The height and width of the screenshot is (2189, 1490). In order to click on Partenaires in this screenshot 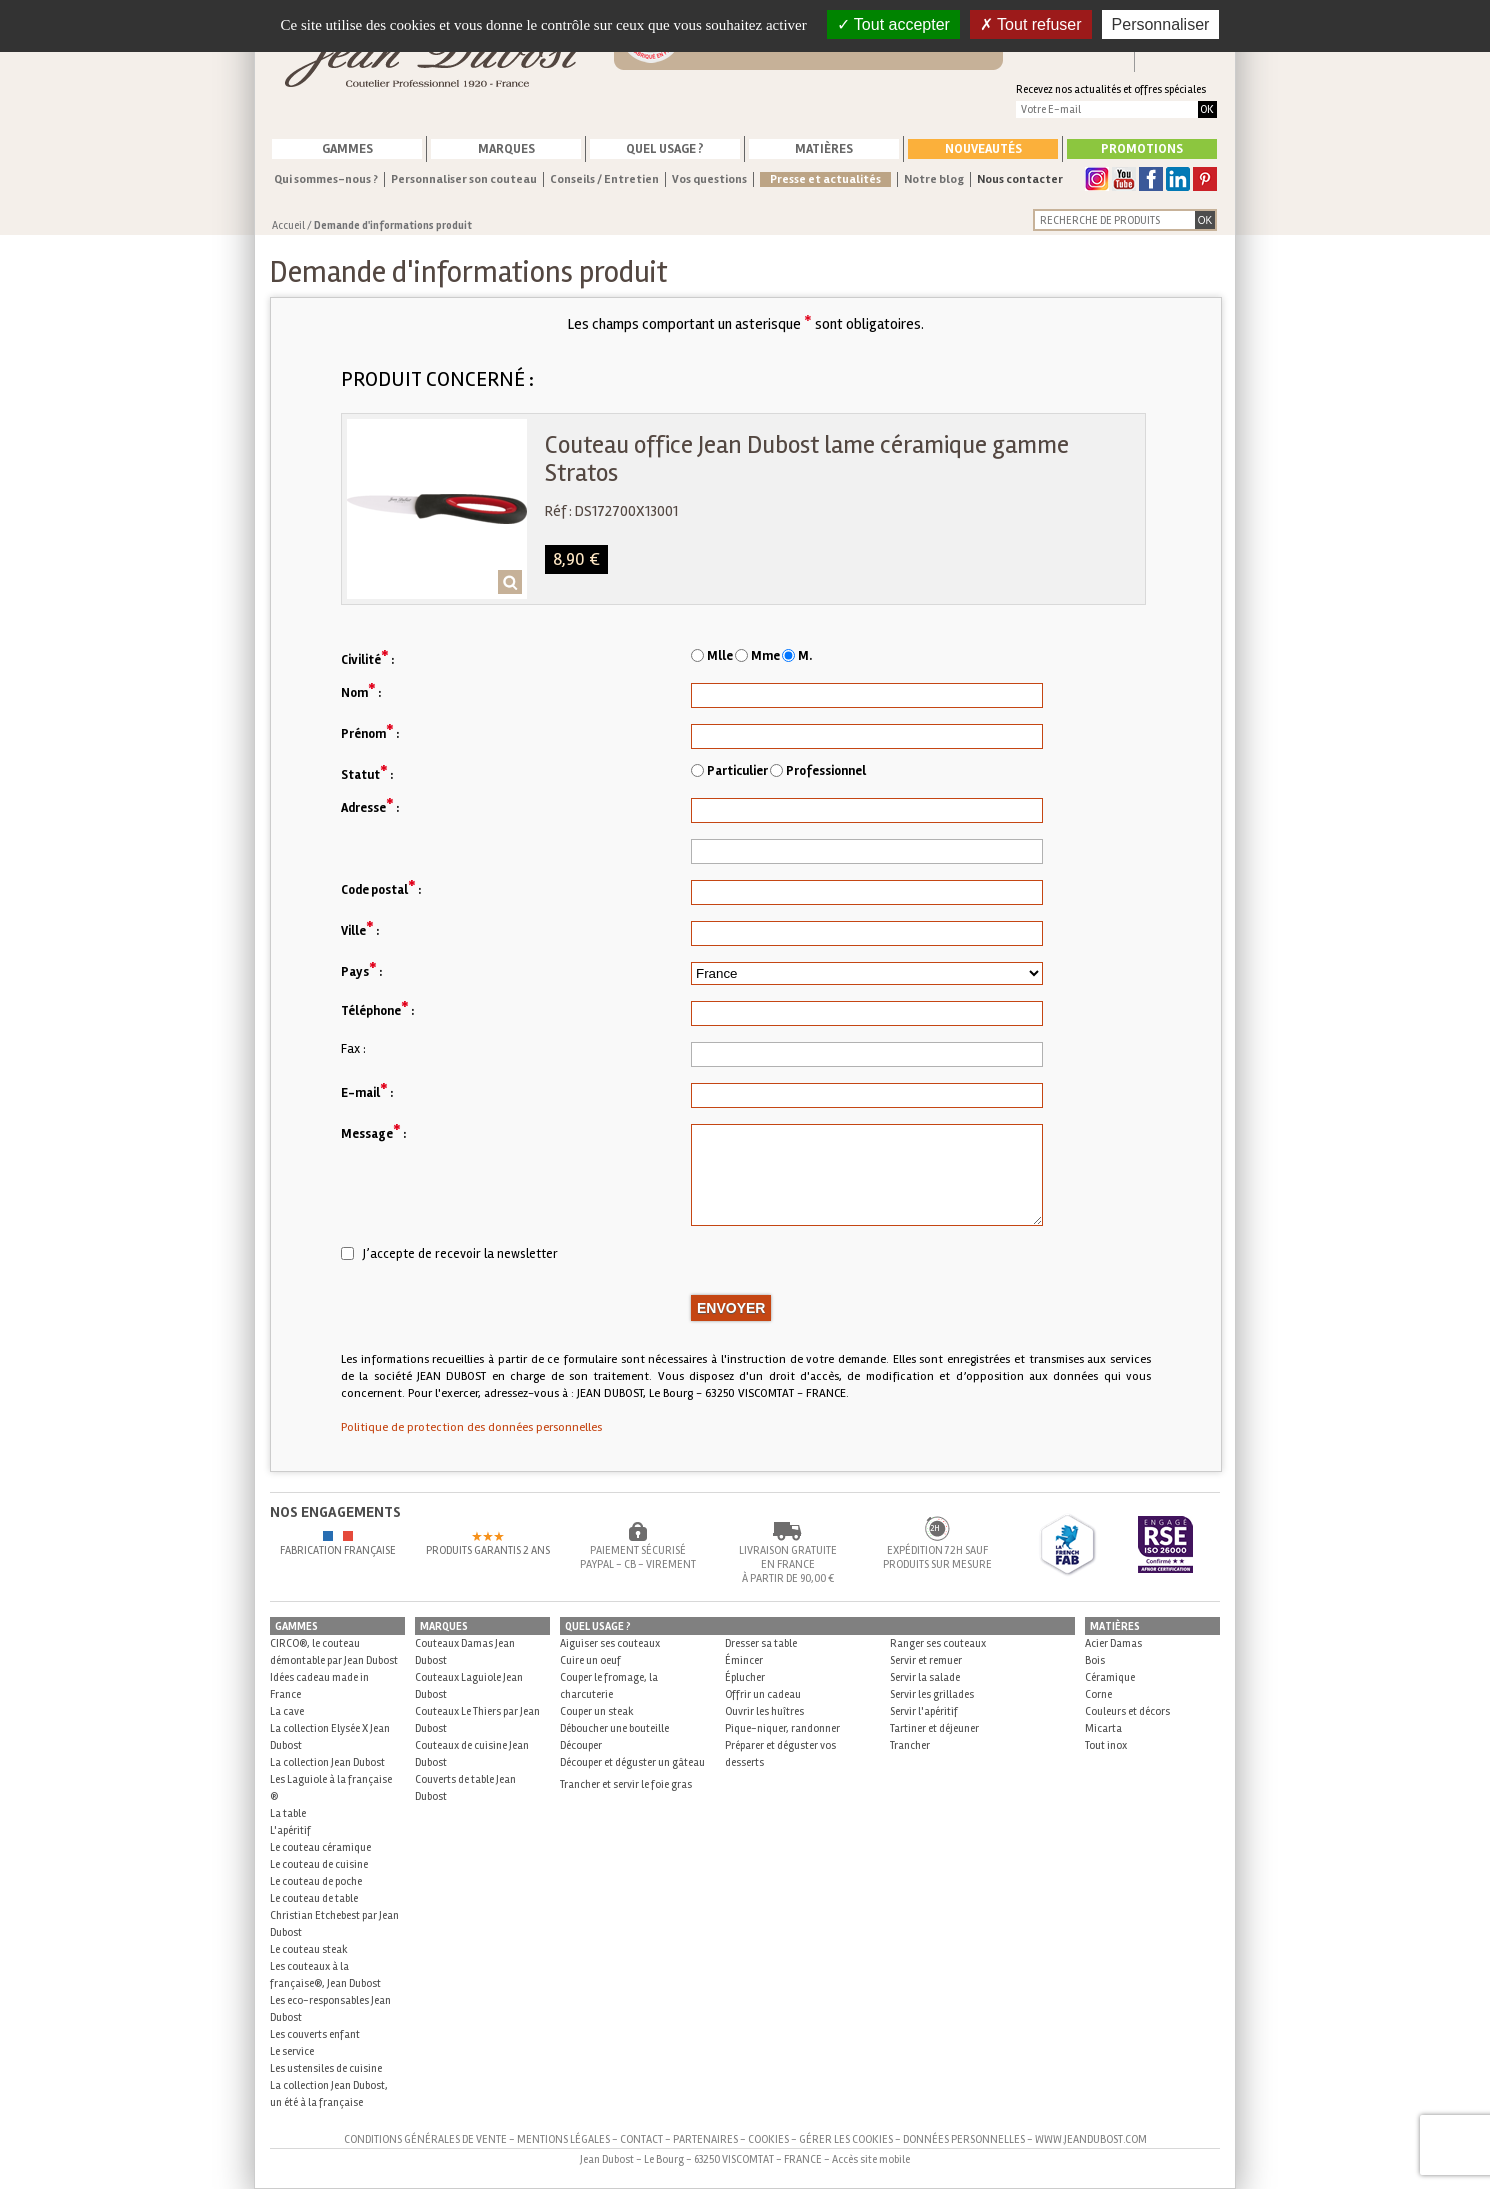, I will do `click(705, 2139)`.